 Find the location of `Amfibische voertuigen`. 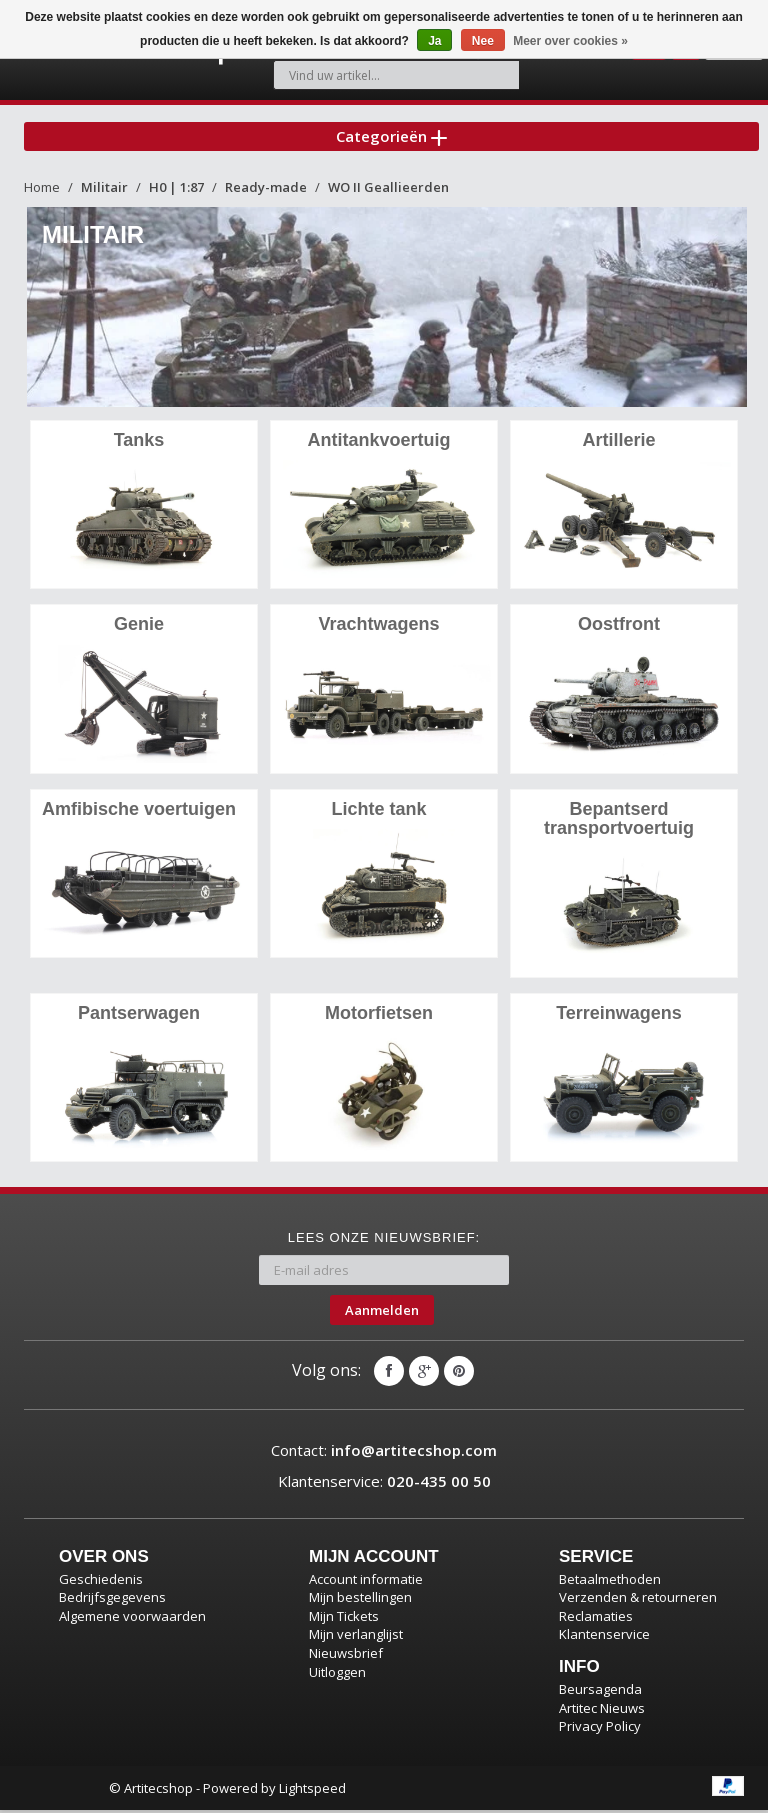

Amfibische voertuigen is located at coordinates (139, 813).